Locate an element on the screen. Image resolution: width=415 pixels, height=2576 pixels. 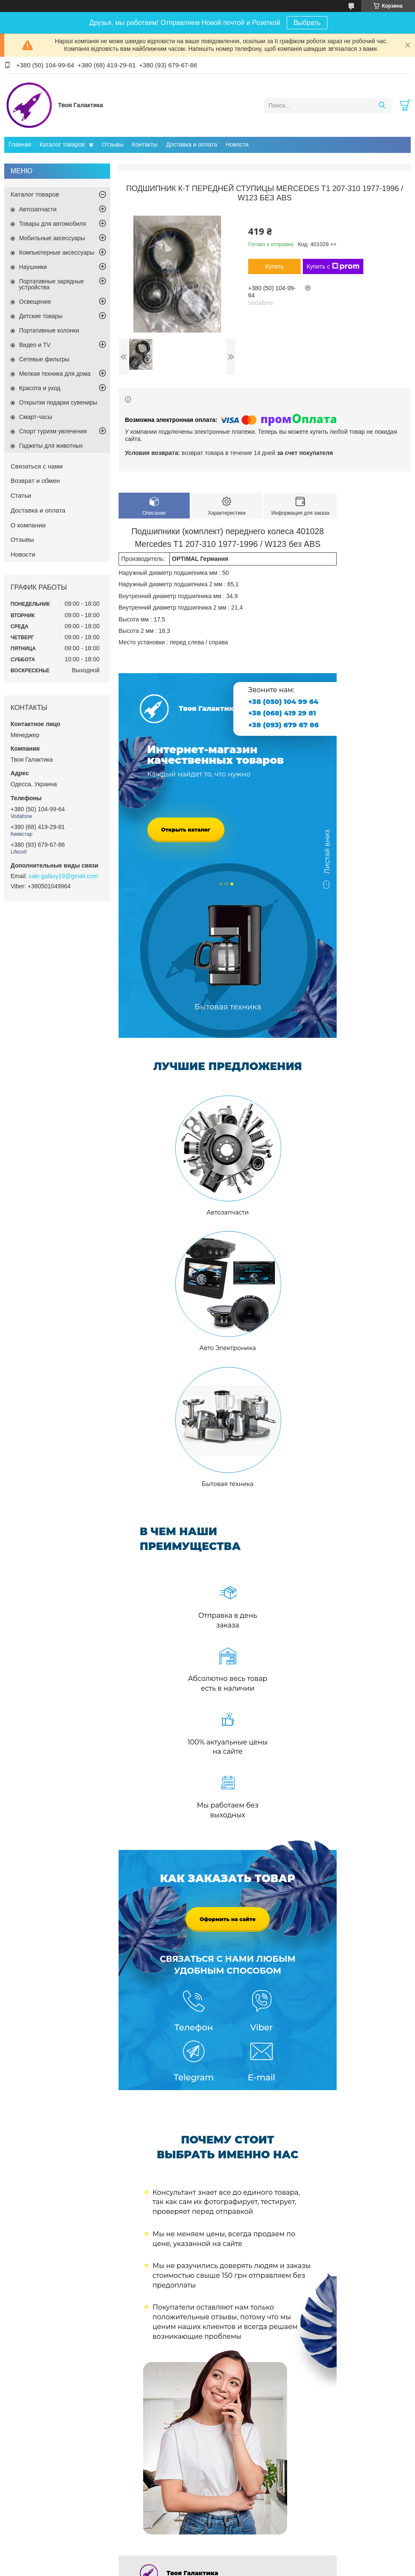
Контакты is located at coordinates (145, 144).